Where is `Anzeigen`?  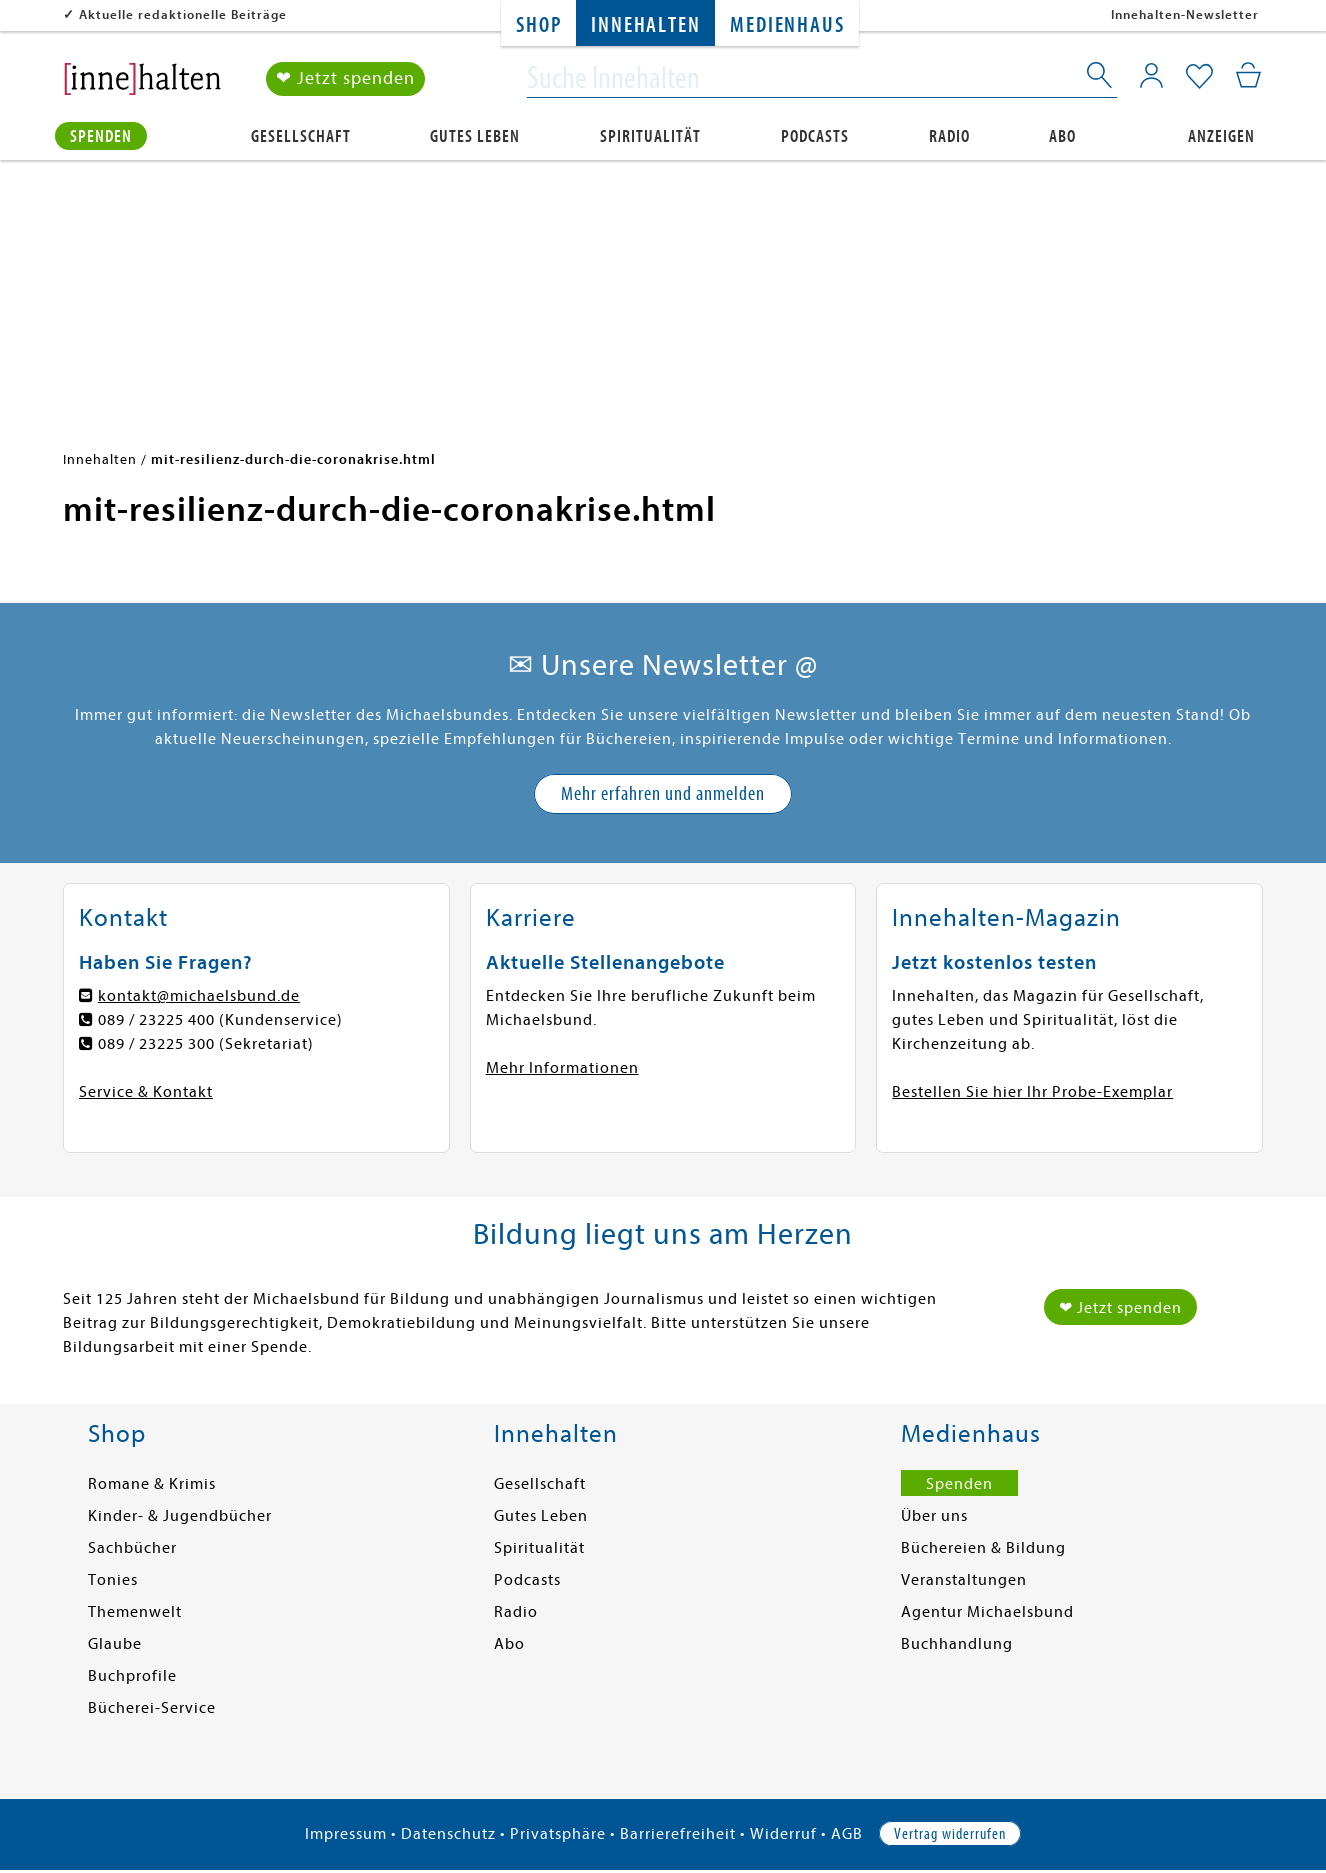 Anzeigen is located at coordinates (1221, 136).